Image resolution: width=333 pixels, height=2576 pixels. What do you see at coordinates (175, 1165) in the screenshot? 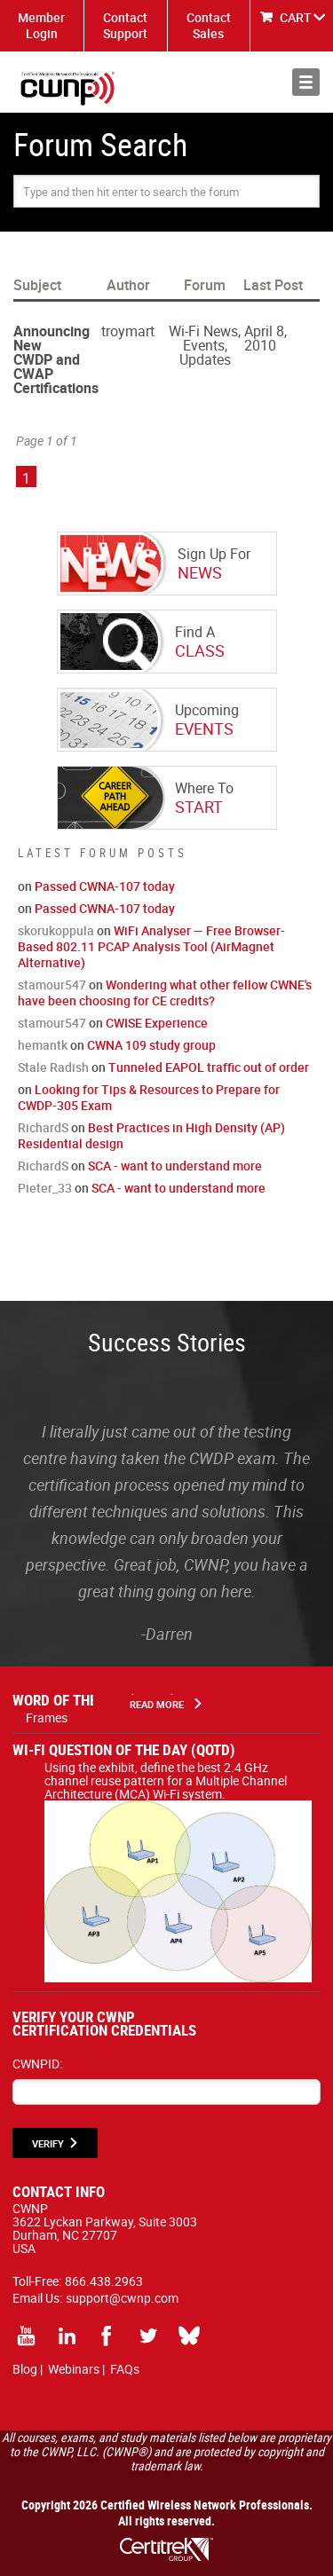
I see `SCA - want to understand more` at bounding box center [175, 1165].